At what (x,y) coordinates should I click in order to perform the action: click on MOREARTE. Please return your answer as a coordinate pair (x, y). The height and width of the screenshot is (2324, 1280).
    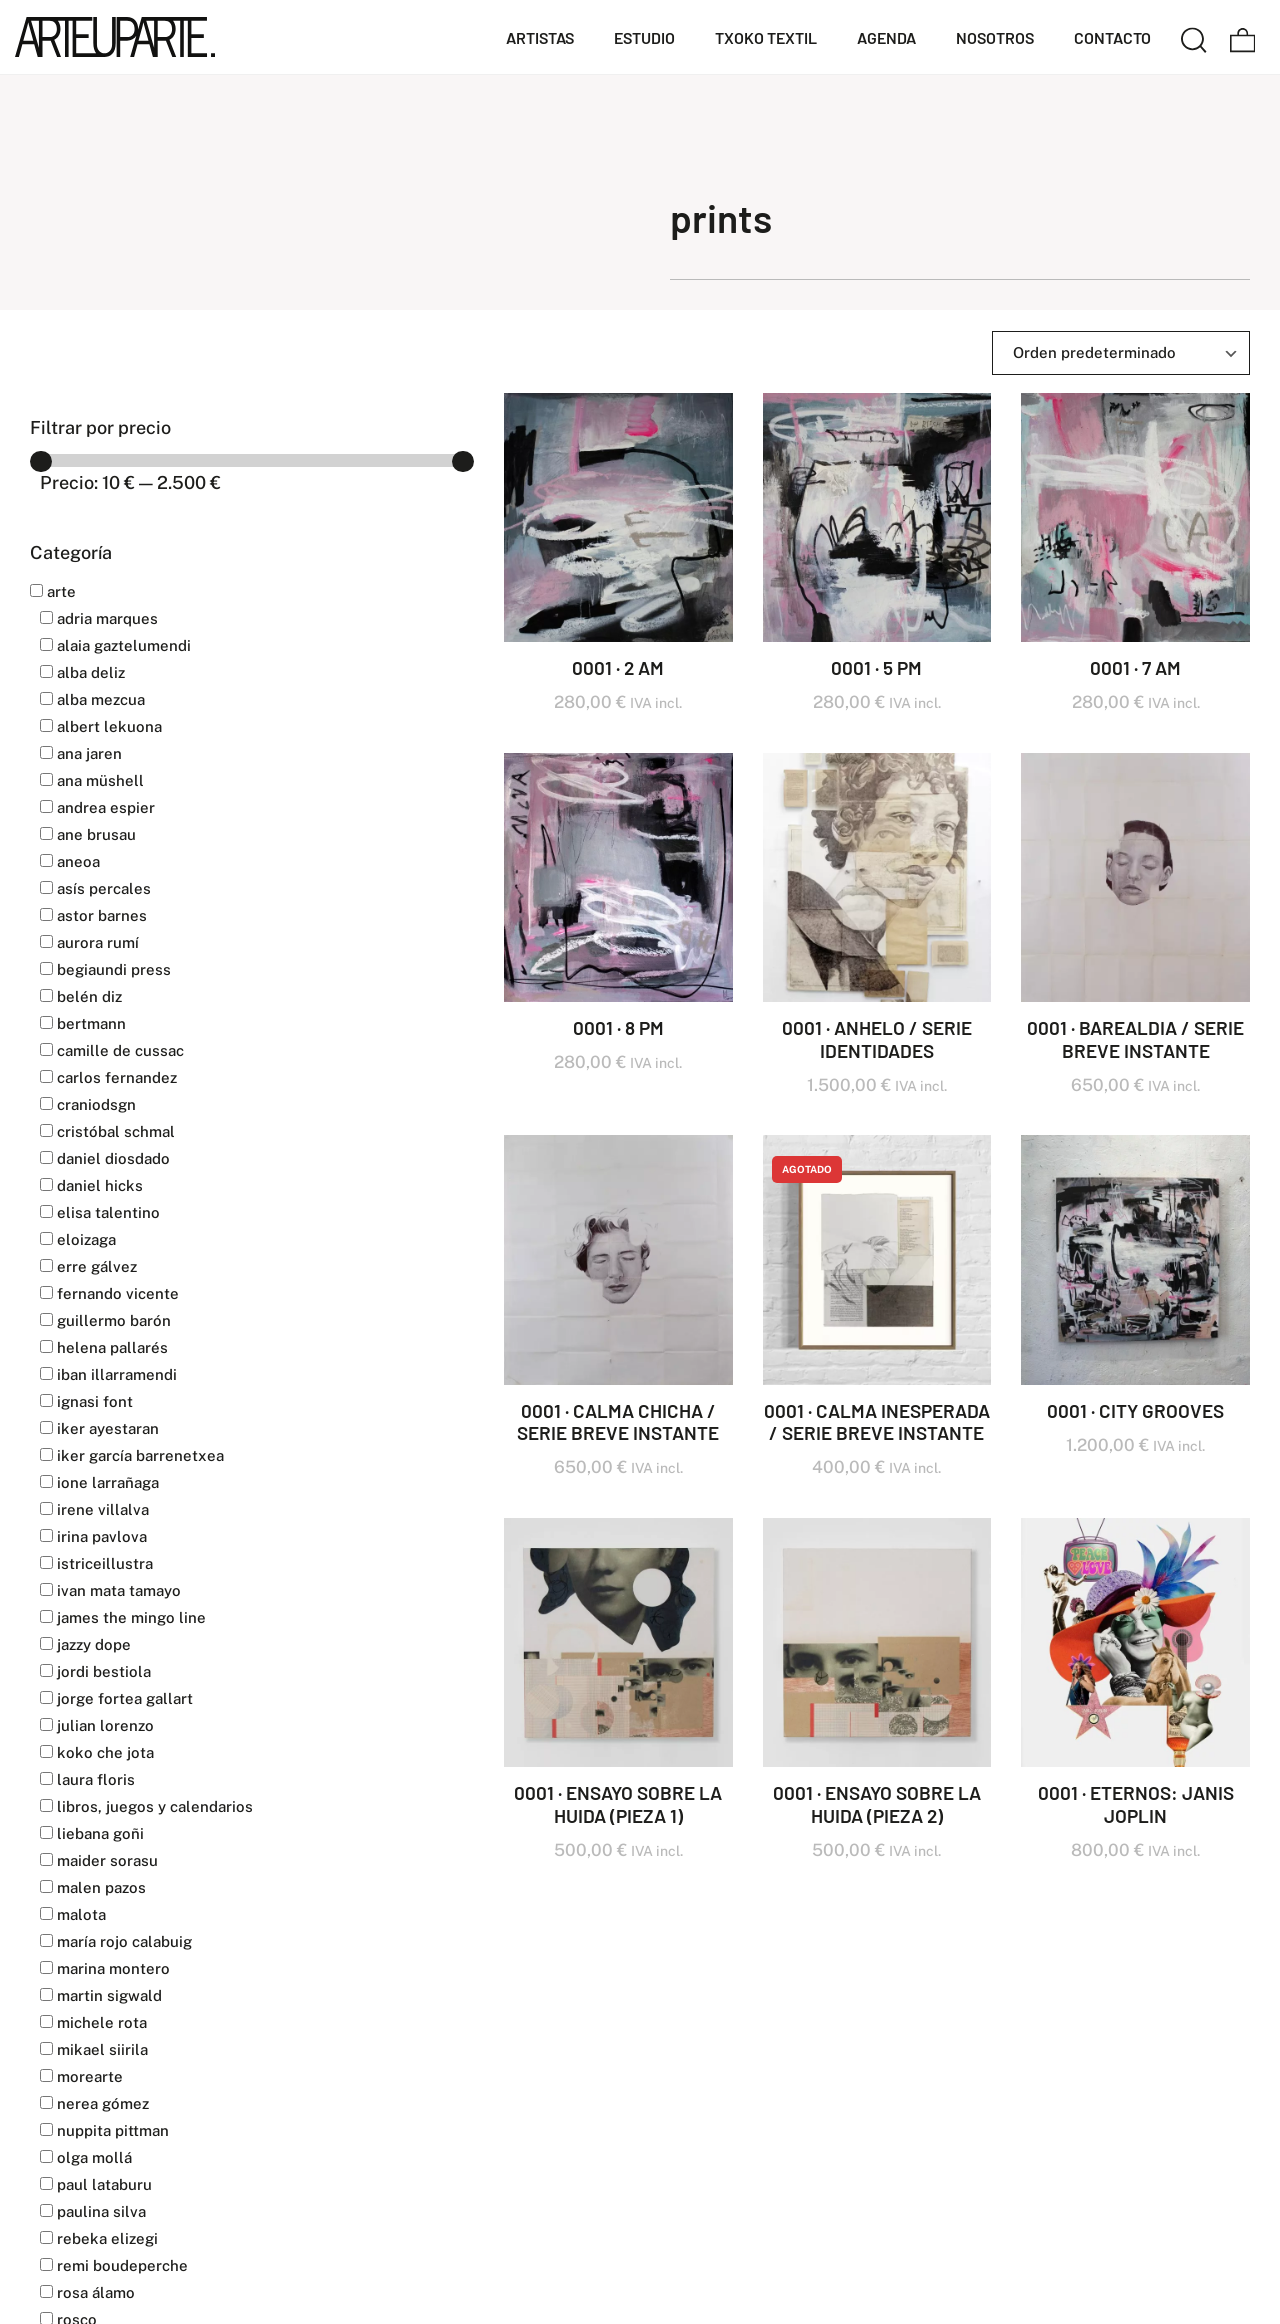
    Looking at the image, I should click on (81, 2076).